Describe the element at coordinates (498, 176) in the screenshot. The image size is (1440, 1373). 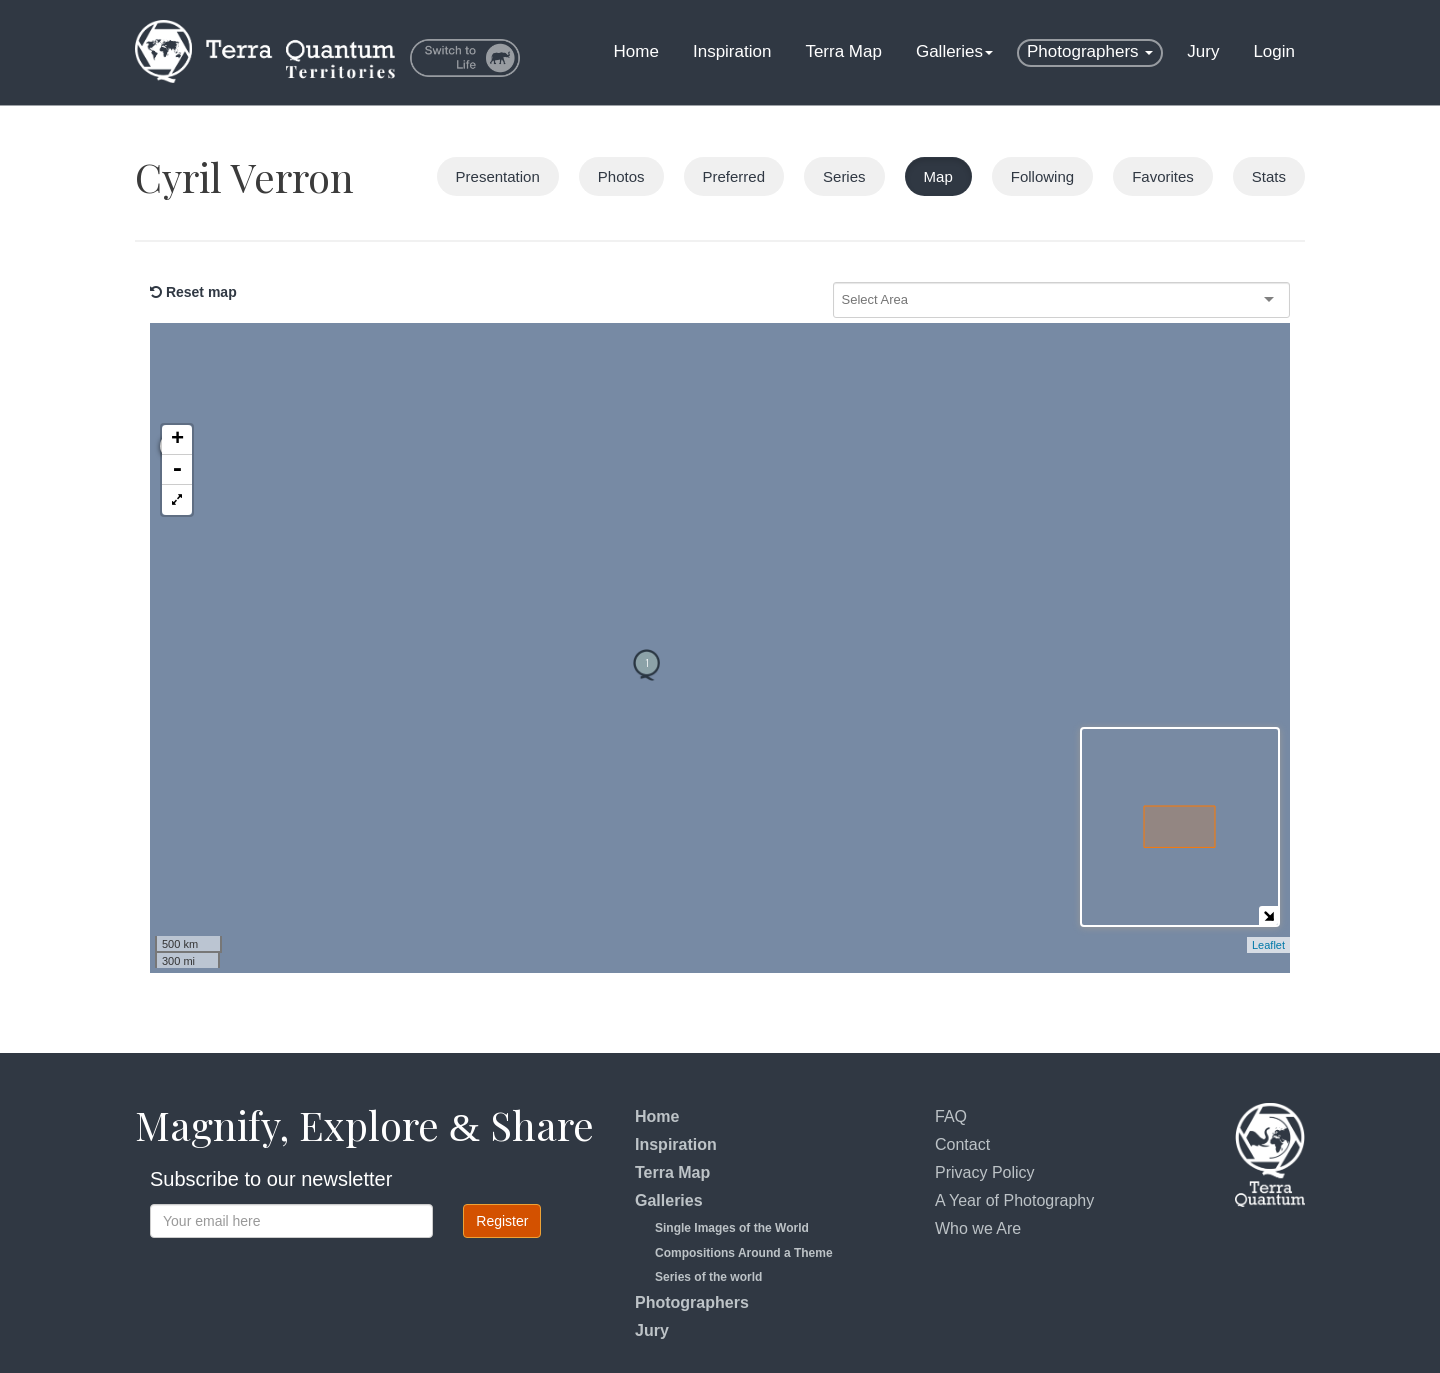
I see `Presentation` at that location.